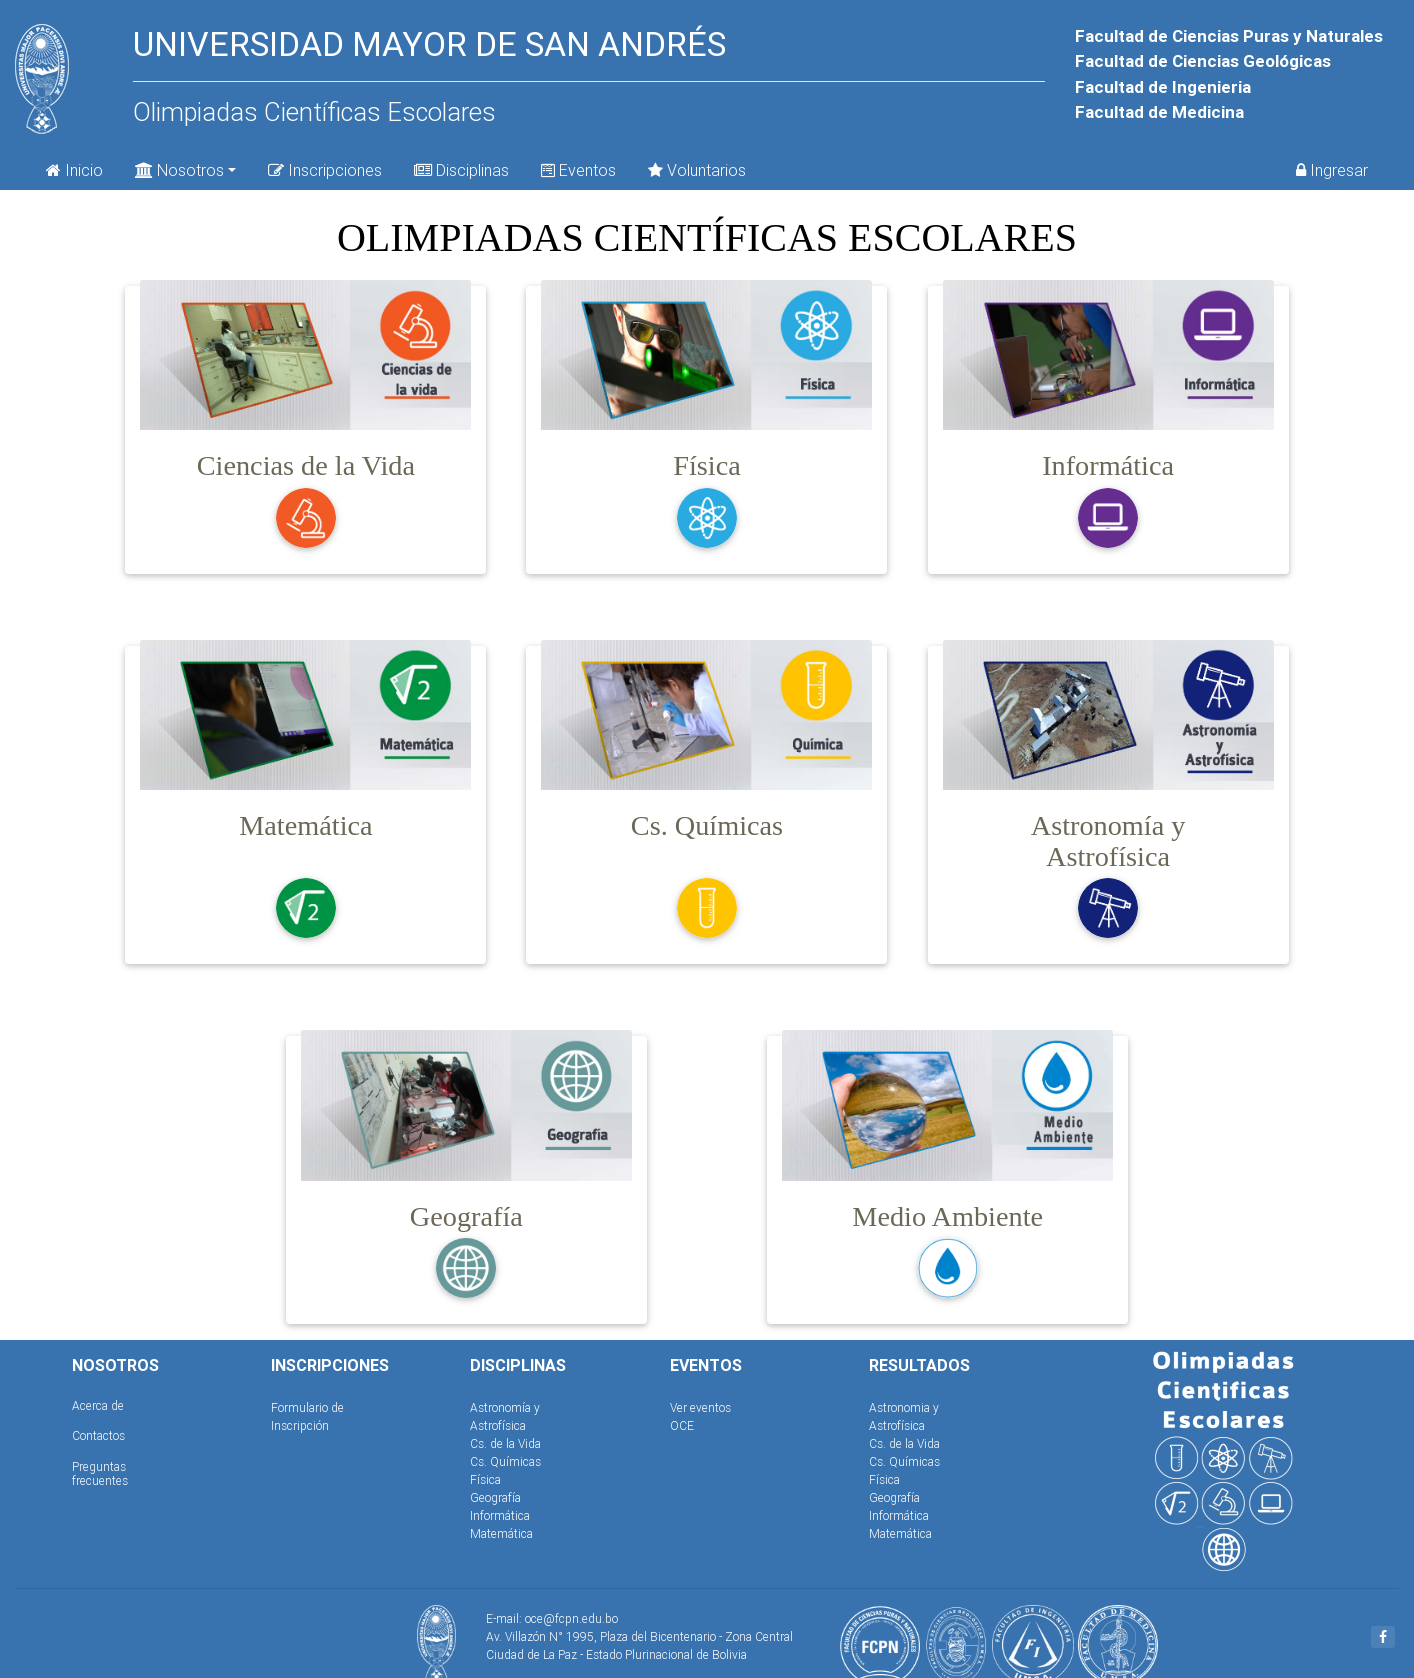  Describe the element at coordinates (697, 170) in the screenshot. I see `Voluntarios` at that location.